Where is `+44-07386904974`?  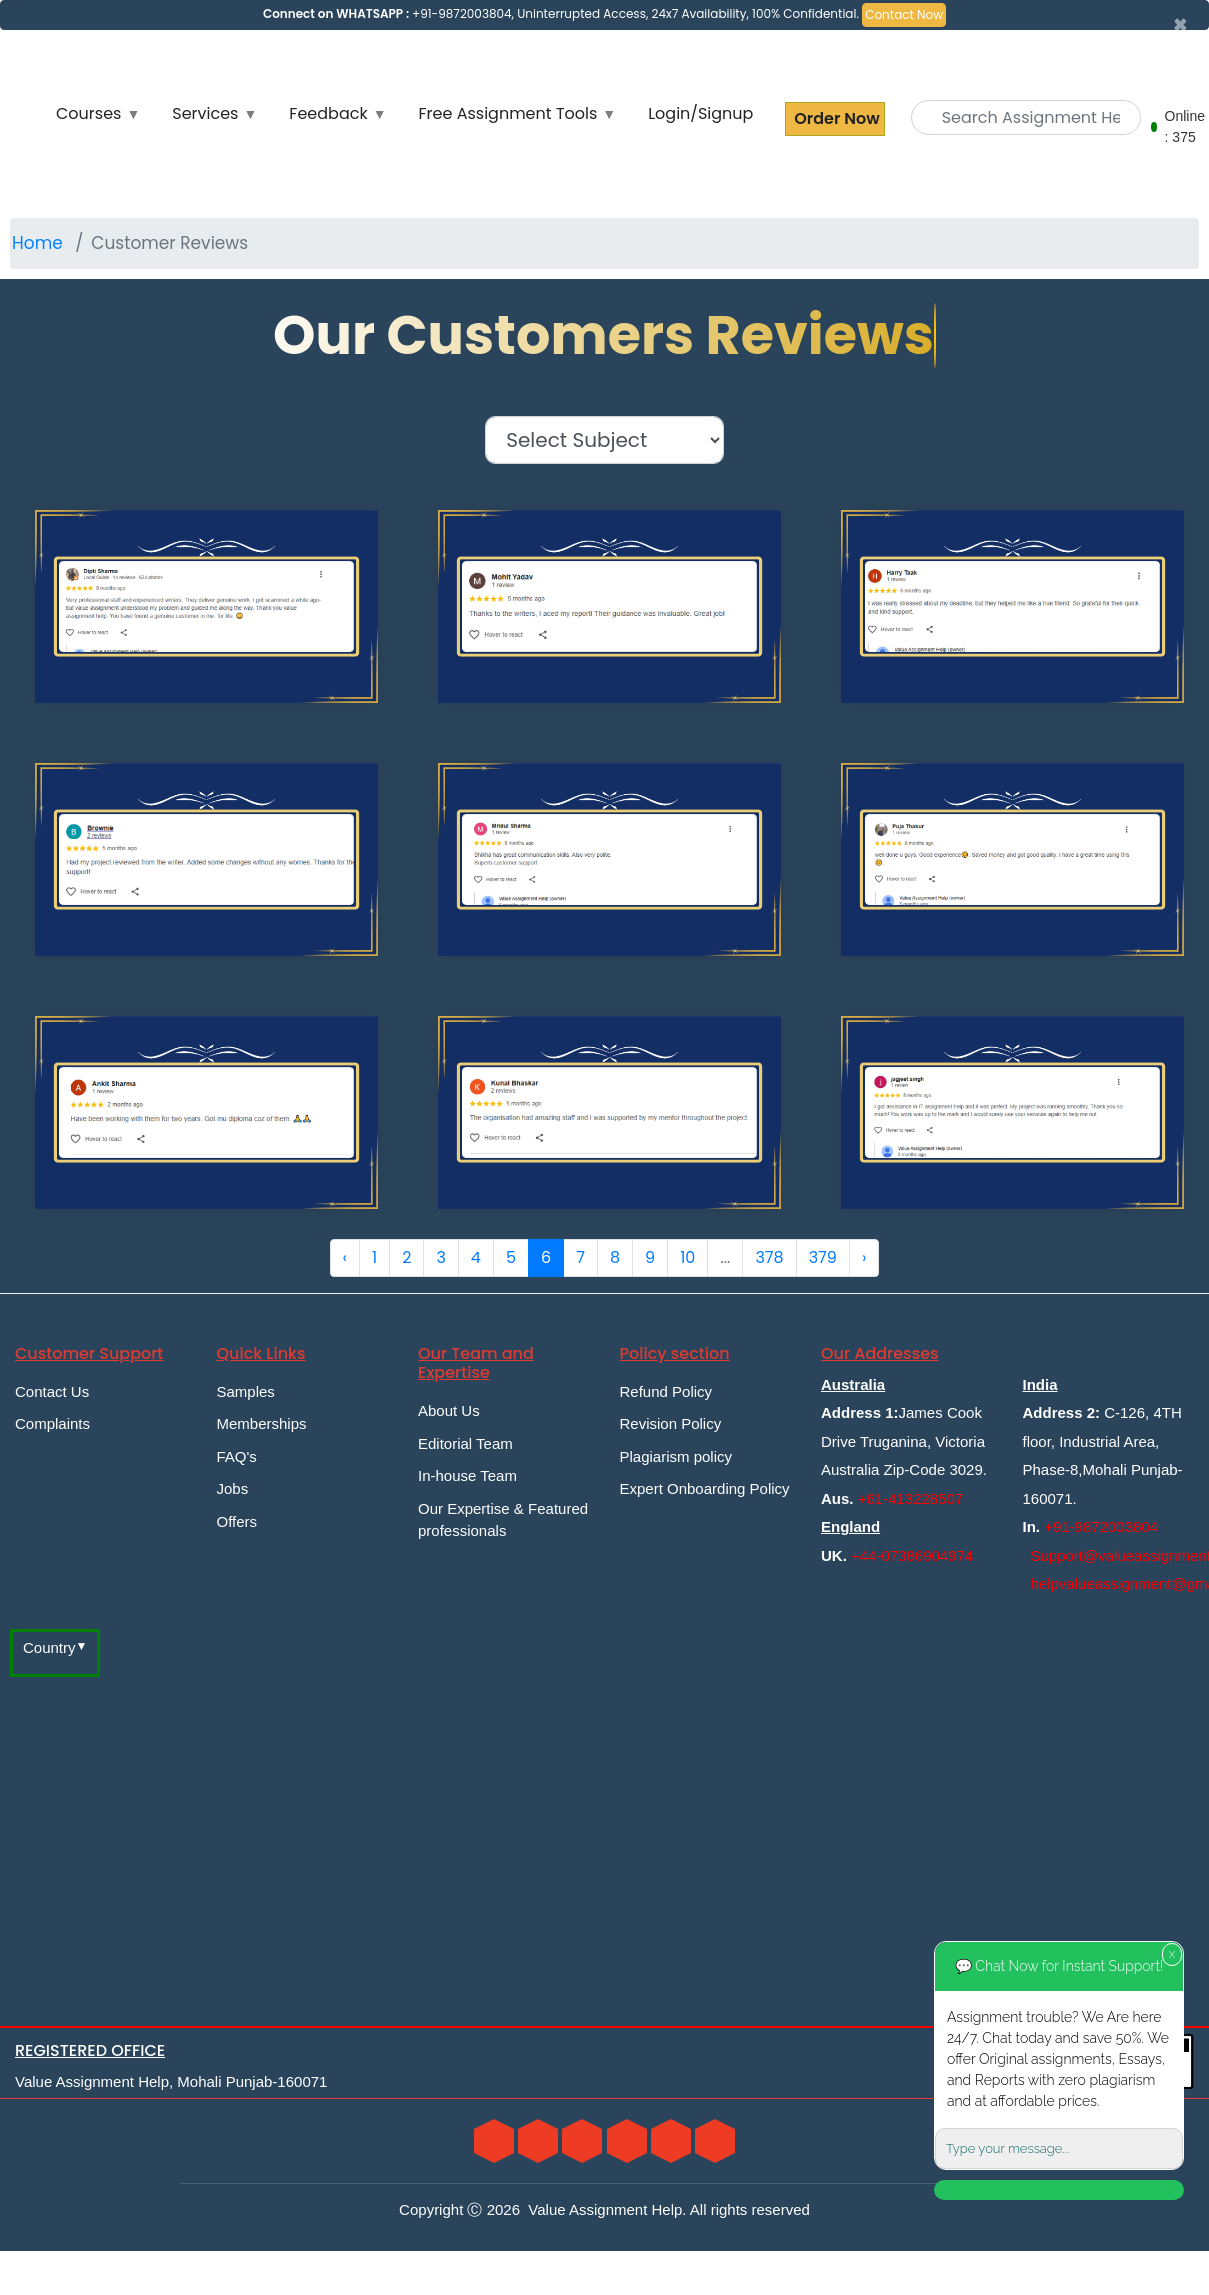
+44-07386904974 is located at coordinates (912, 1555).